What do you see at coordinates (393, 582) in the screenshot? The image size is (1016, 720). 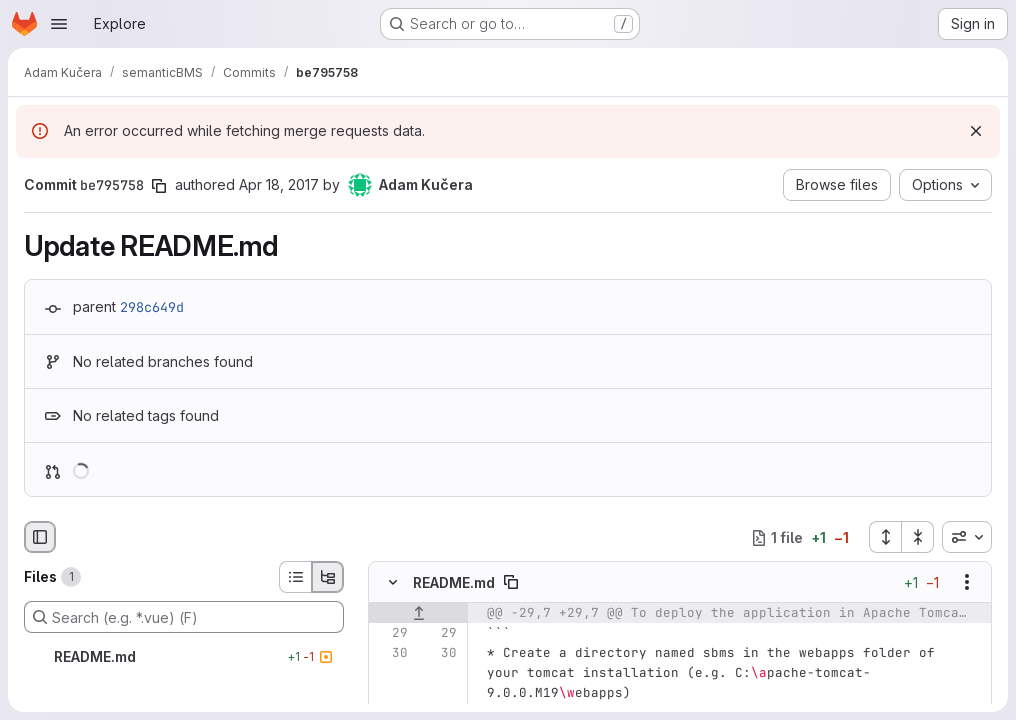 I see `[Hide file contents]` at bounding box center [393, 582].